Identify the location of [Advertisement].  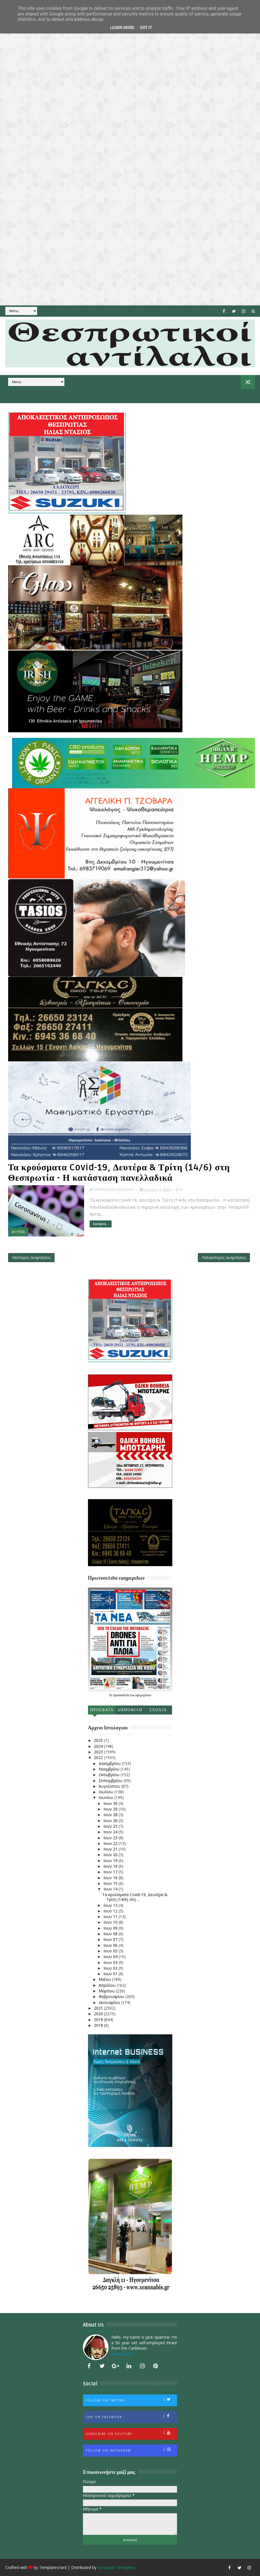
(130, 152).